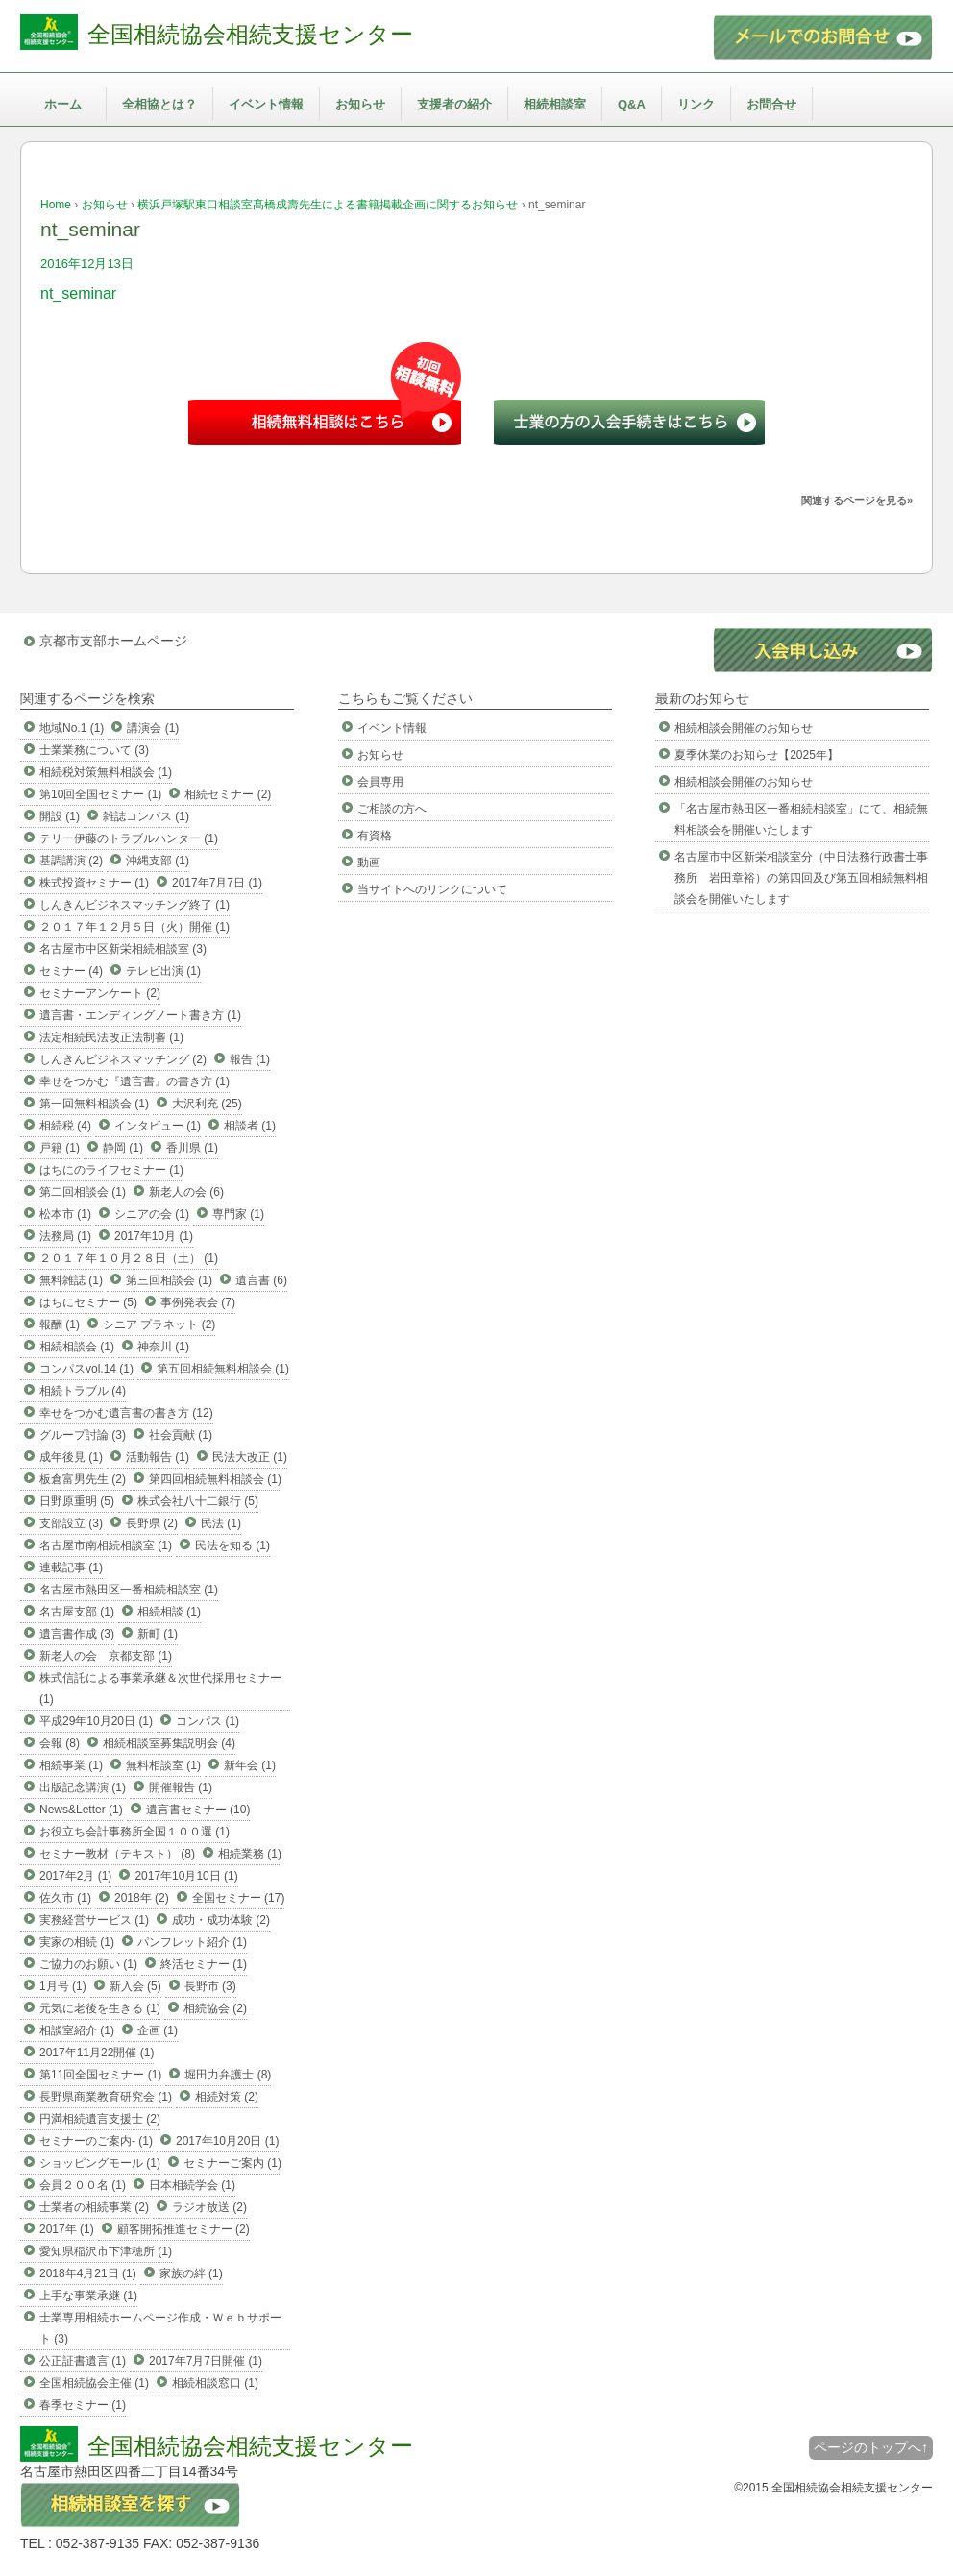  What do you see at coordinates (432, 889) in the screenshot?
I see `当サイトへのリンクについて` at bounding box center [432, 889].